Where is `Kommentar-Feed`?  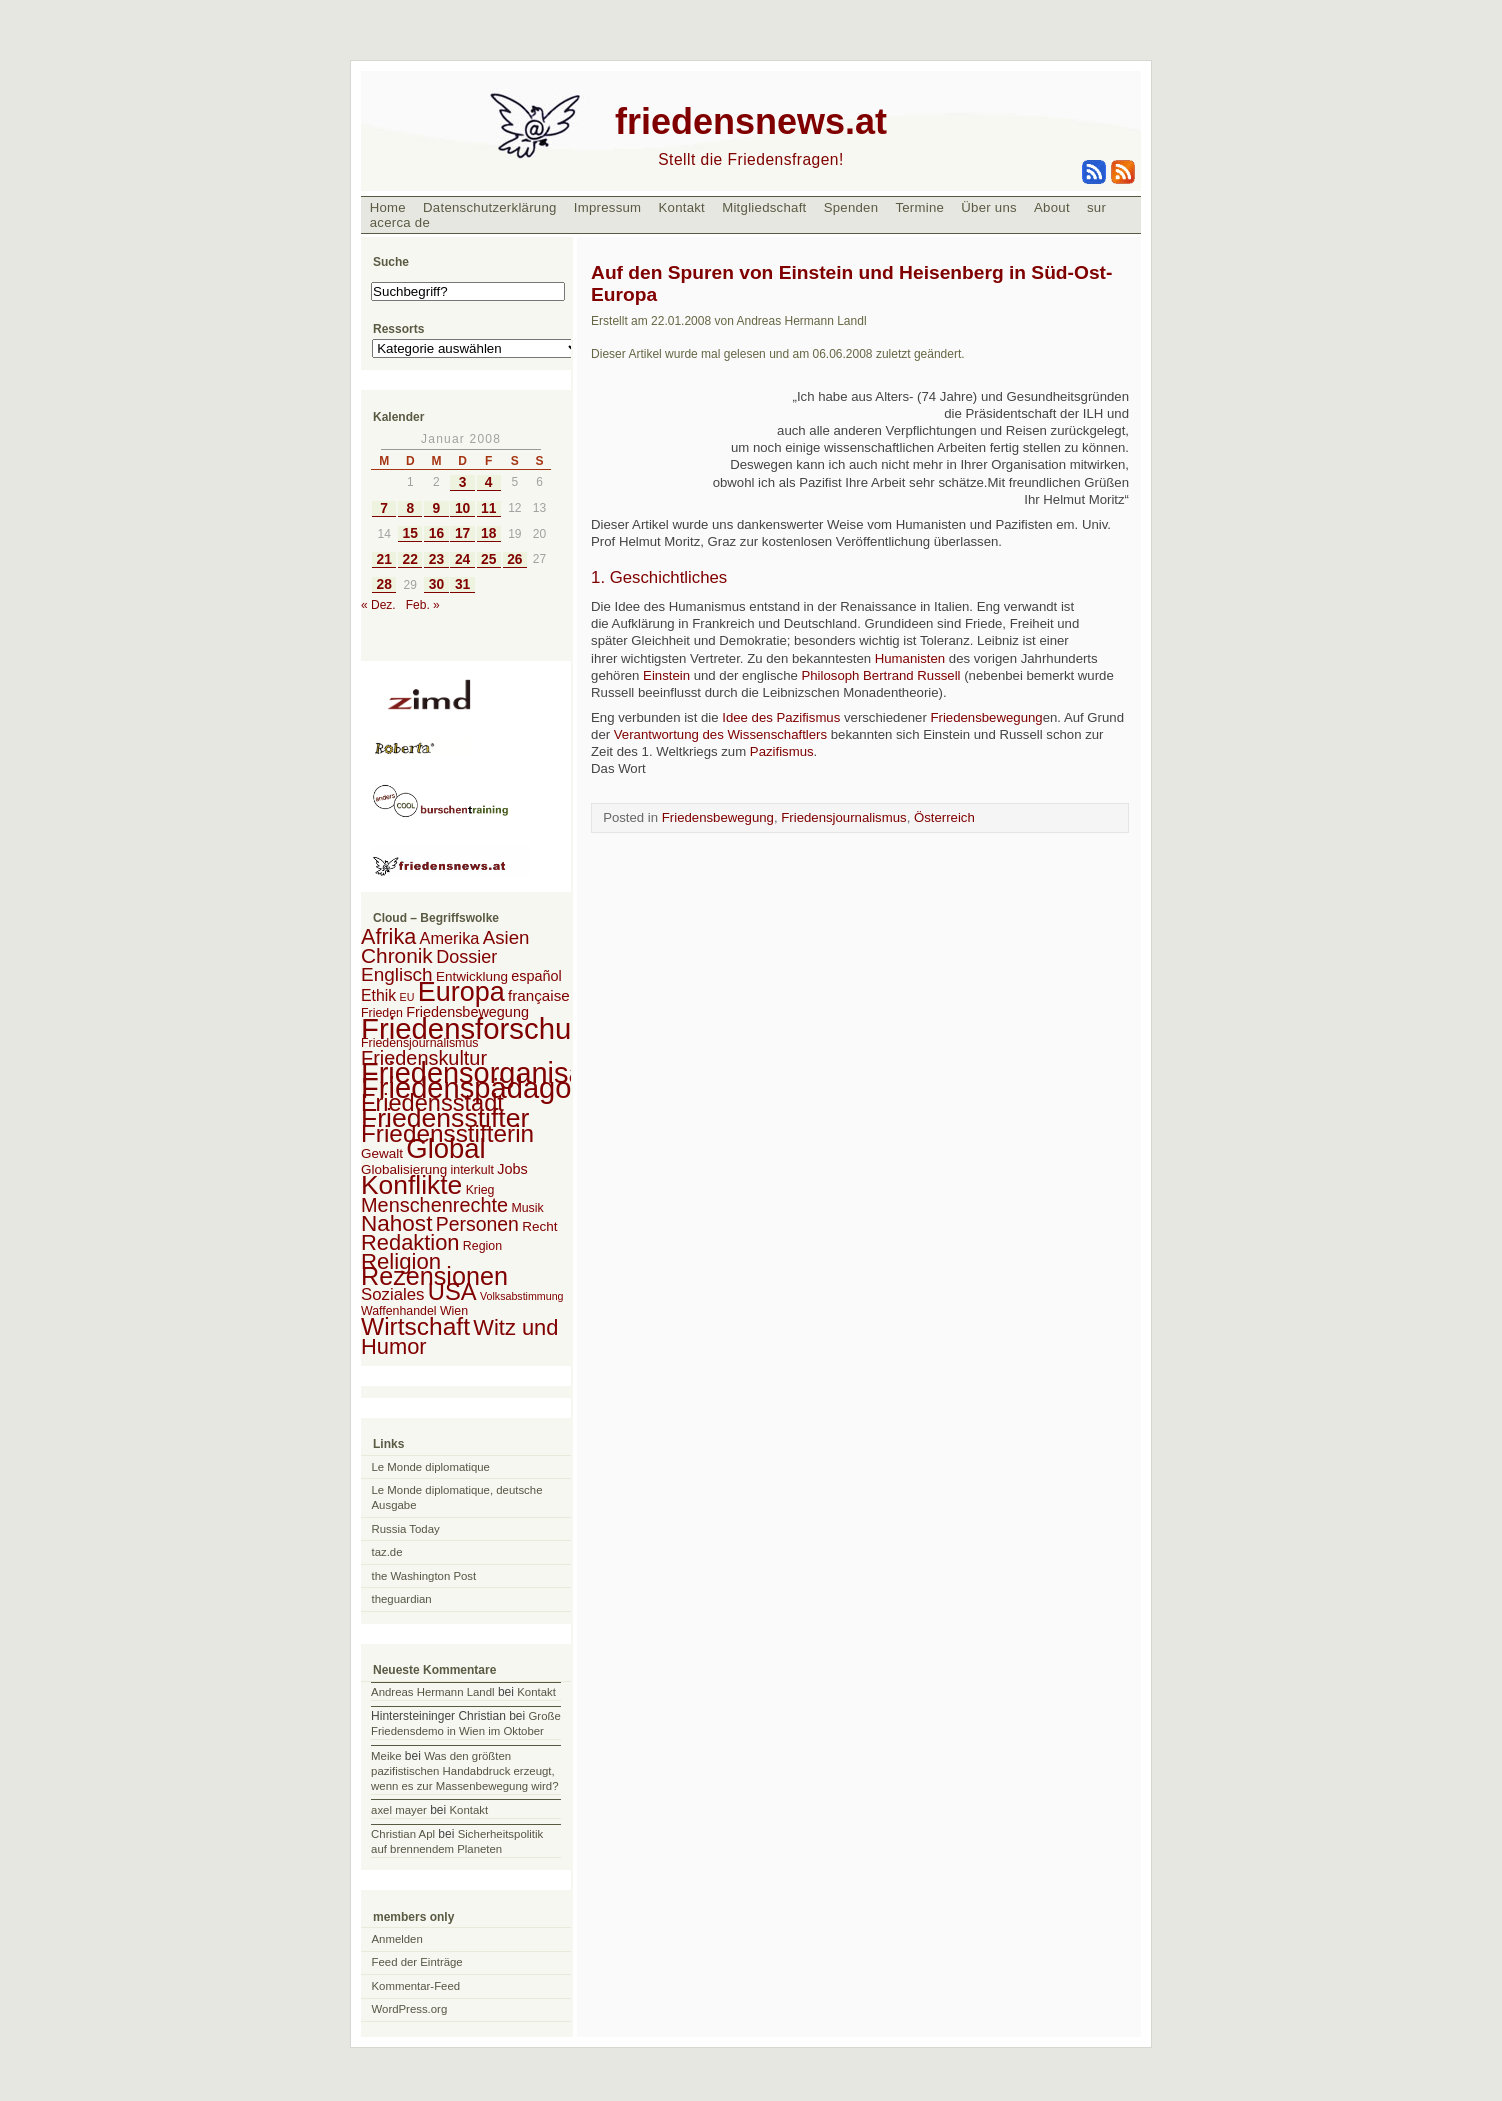
Kommentar-Feed is located at coordinates (416, 1986).